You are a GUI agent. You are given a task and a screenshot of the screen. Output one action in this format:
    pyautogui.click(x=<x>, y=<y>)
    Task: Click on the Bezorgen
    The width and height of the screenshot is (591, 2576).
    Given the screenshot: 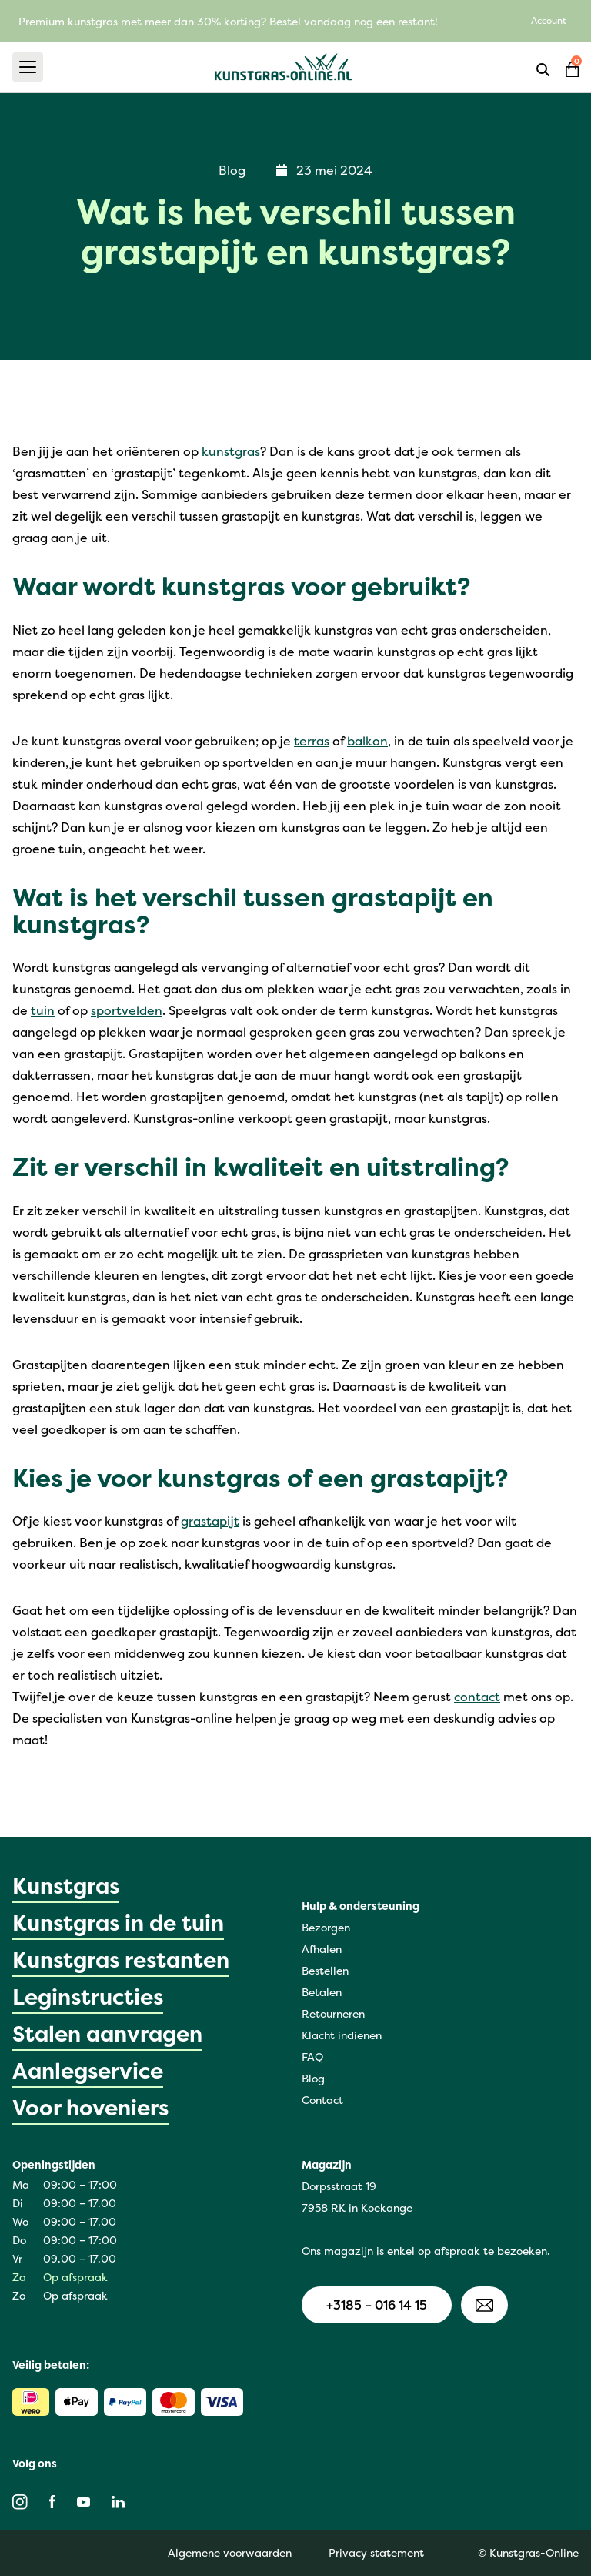 What is the action you would take?
    pyautogui.click(x=326, y=1927)
    